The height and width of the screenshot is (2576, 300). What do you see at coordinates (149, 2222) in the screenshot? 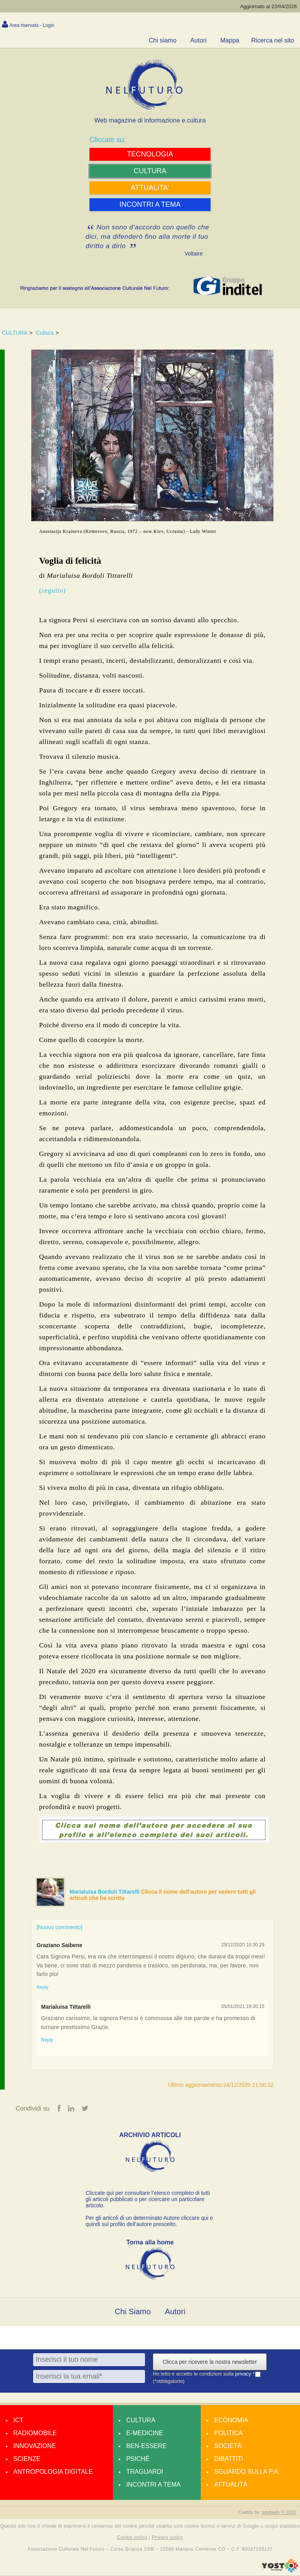
I see `Per gli articoli di un determinato Autore cliccare qui e quindi sul profilo dell’autore prescelto.` at bounding box center [149, 2222].